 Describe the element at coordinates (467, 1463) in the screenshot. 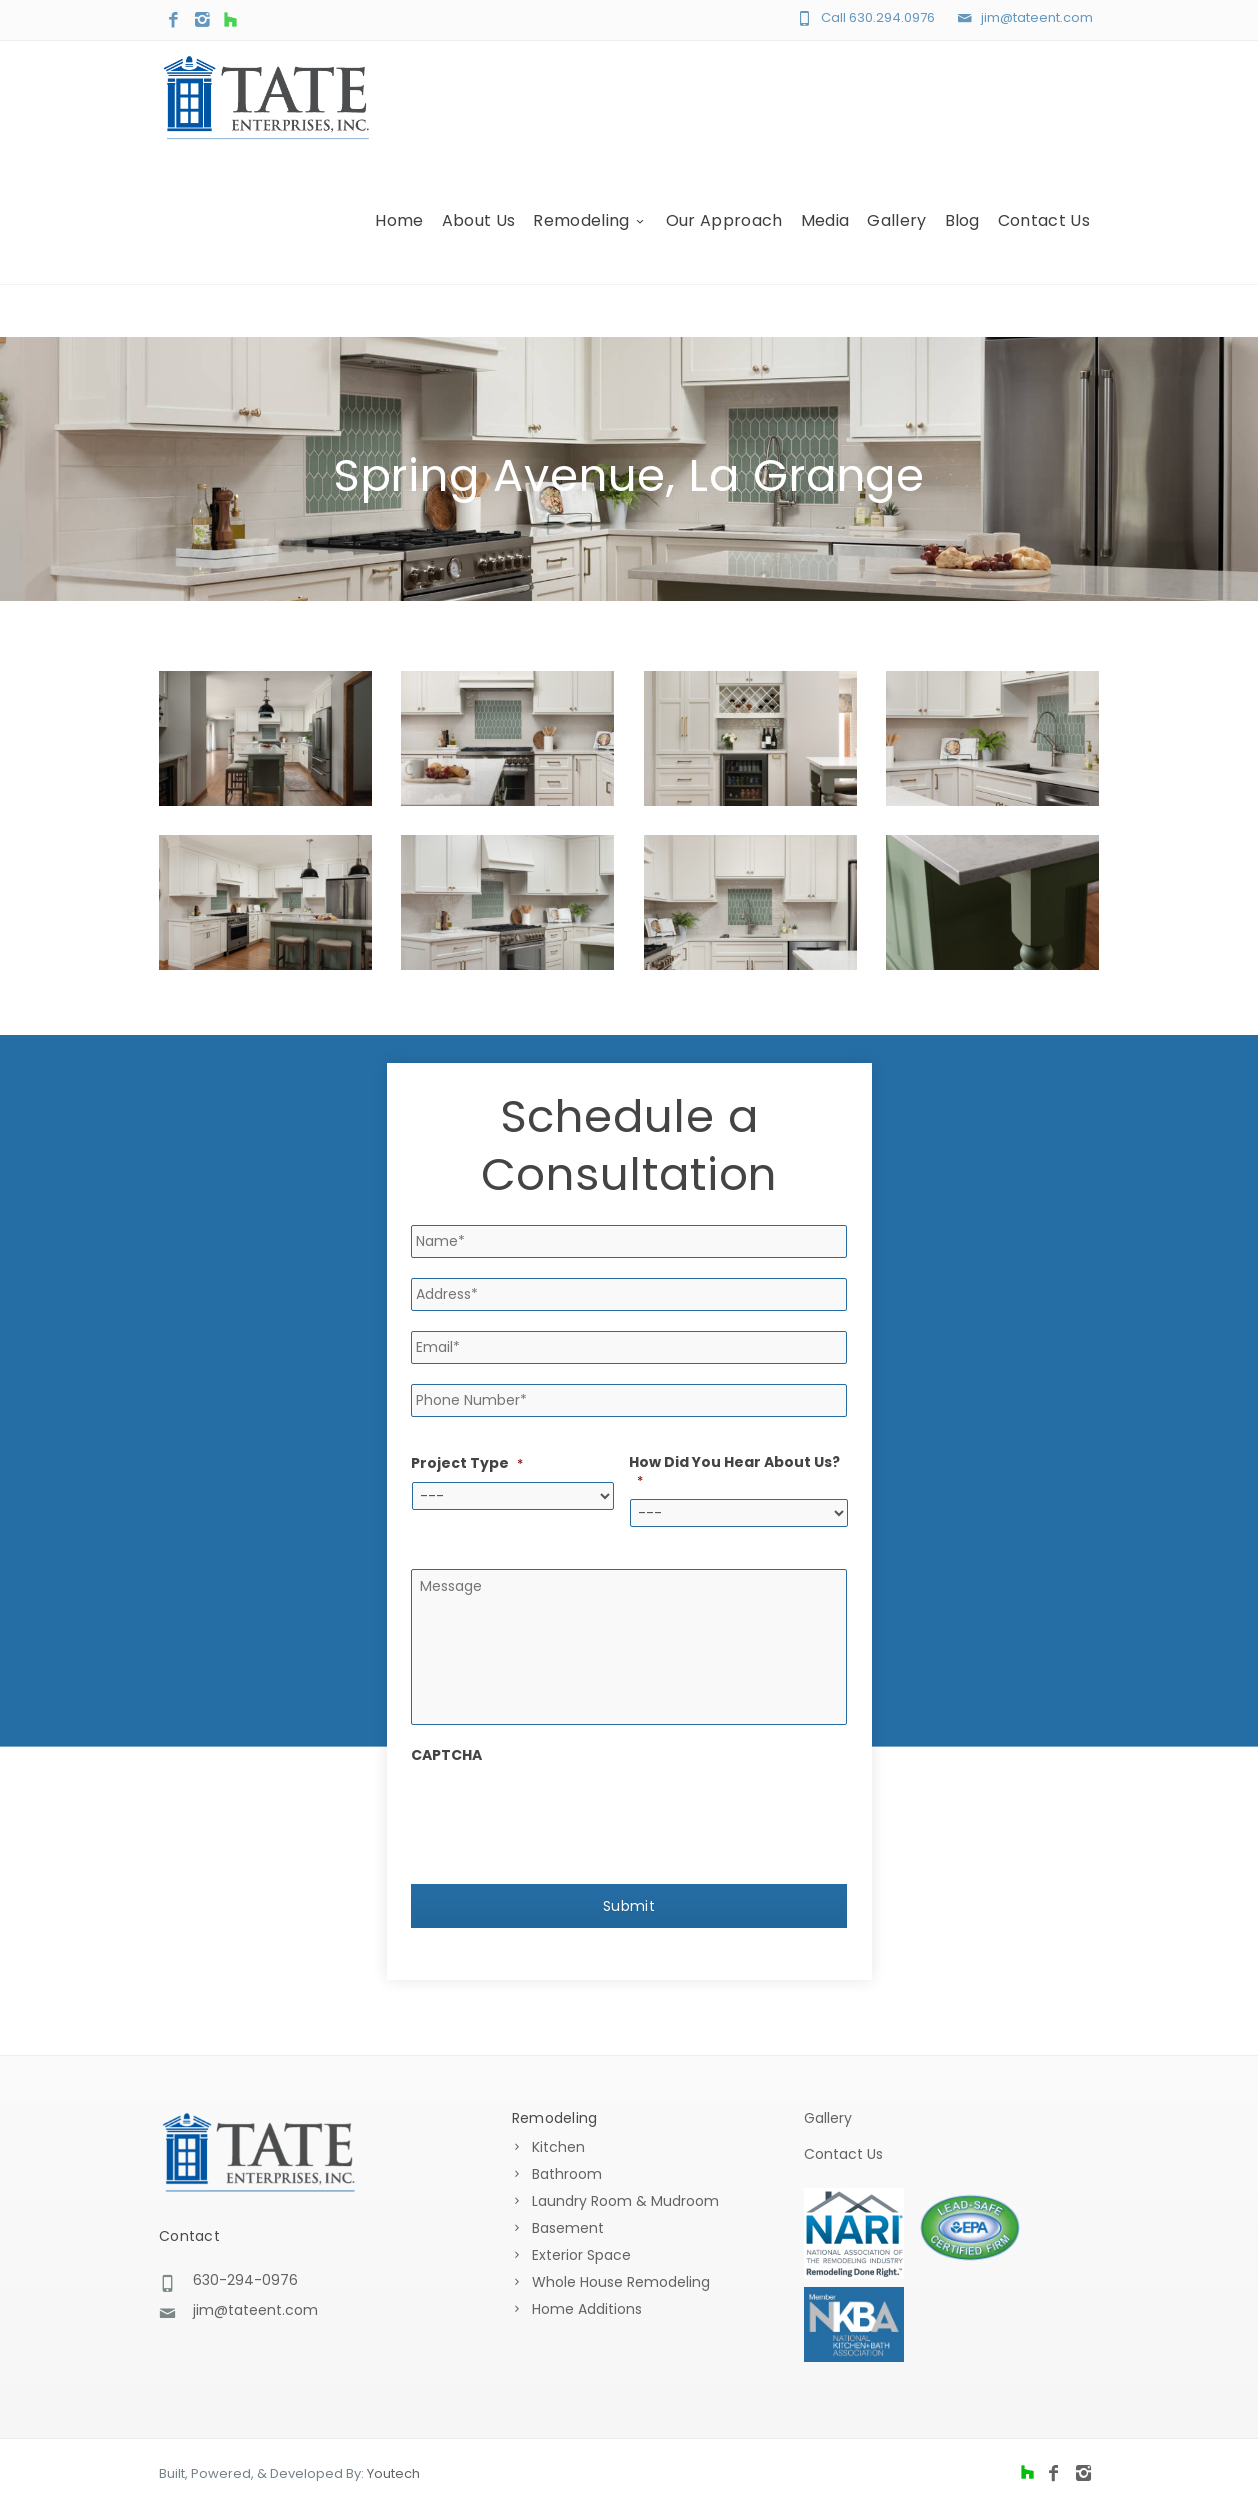

I see `Project Type` at that location.